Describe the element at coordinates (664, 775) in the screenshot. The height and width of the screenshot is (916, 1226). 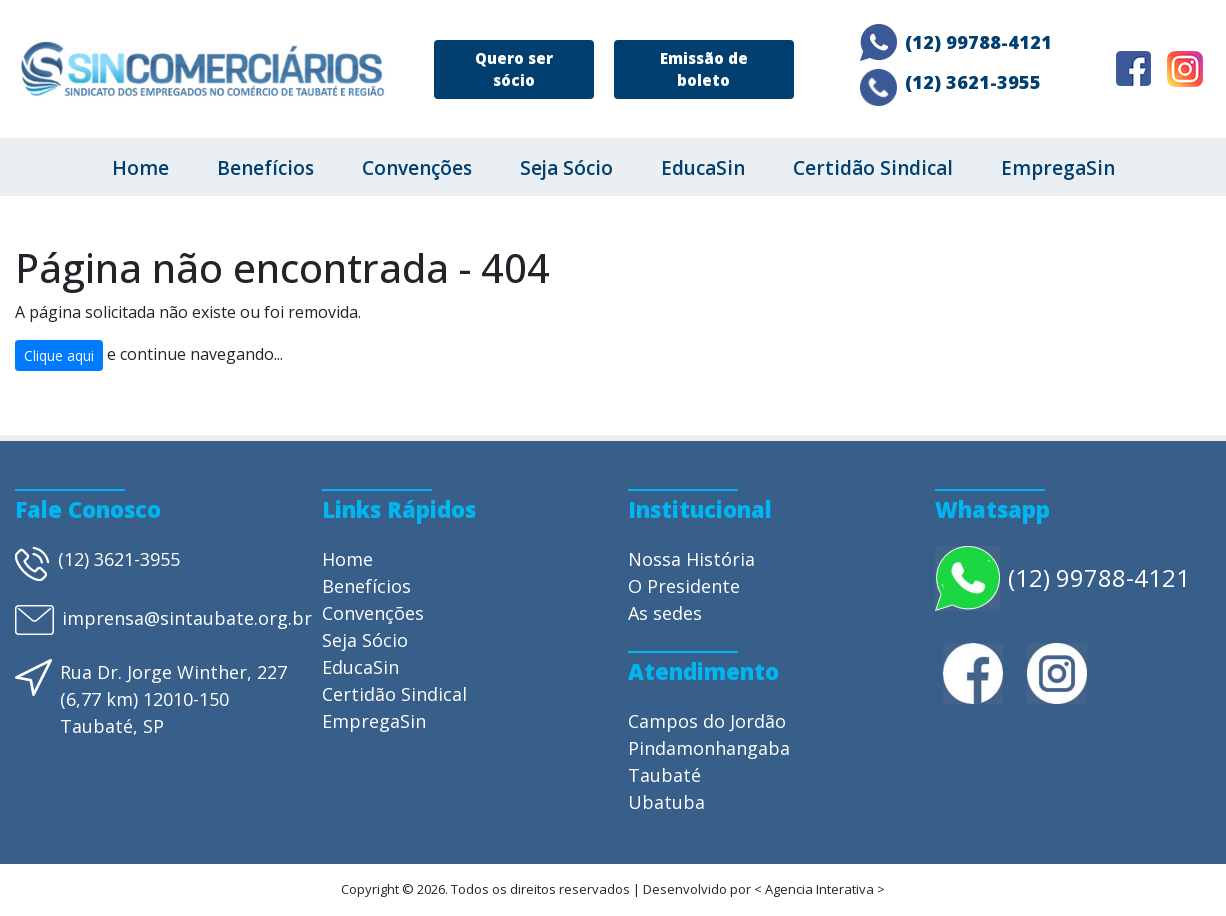
I see `Taubaté` at that location.